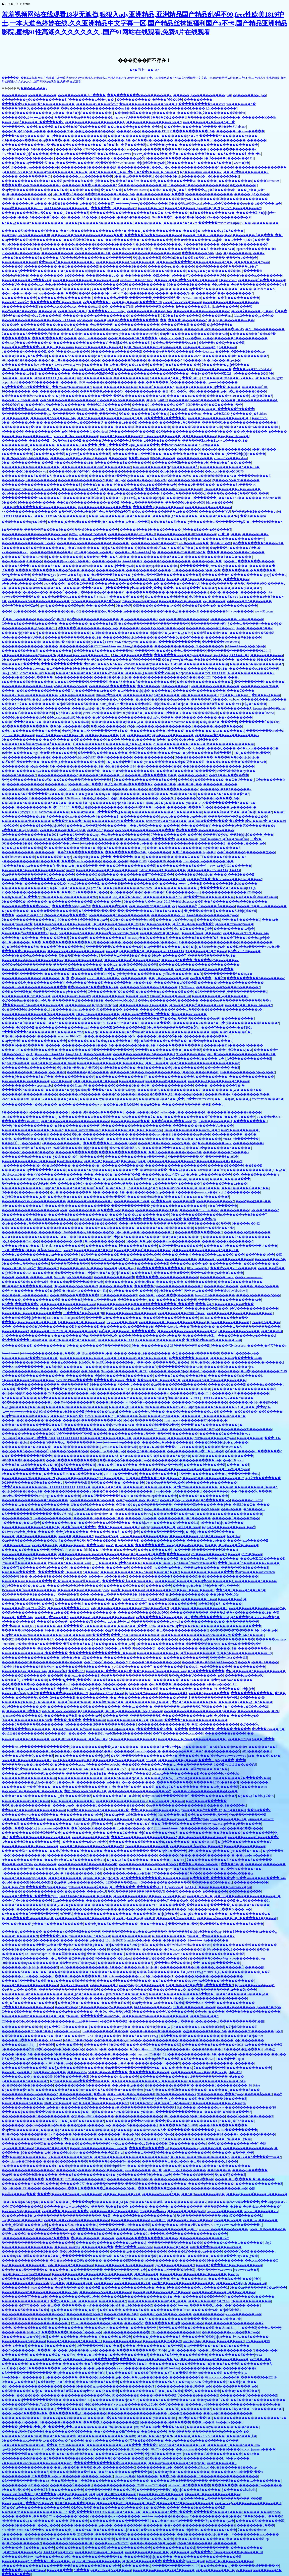  I want to click on �ղ���Ʒһ������, so click(118, 2319).